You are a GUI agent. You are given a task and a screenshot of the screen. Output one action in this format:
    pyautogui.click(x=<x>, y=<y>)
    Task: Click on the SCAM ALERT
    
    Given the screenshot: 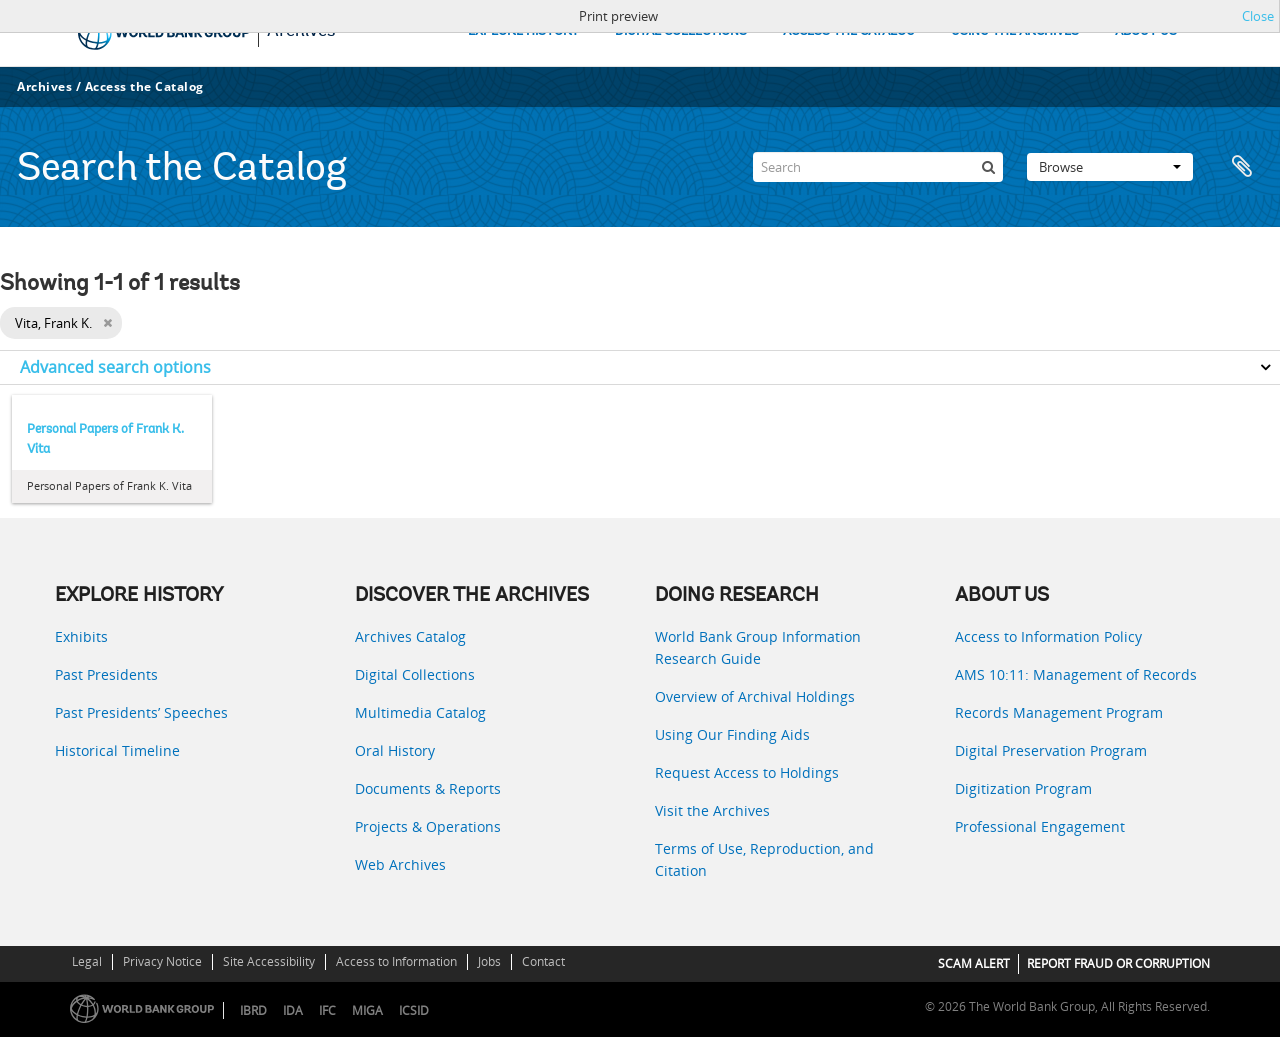 What is the action you would take?
    pyautogui.click(x=974, y=963)
    